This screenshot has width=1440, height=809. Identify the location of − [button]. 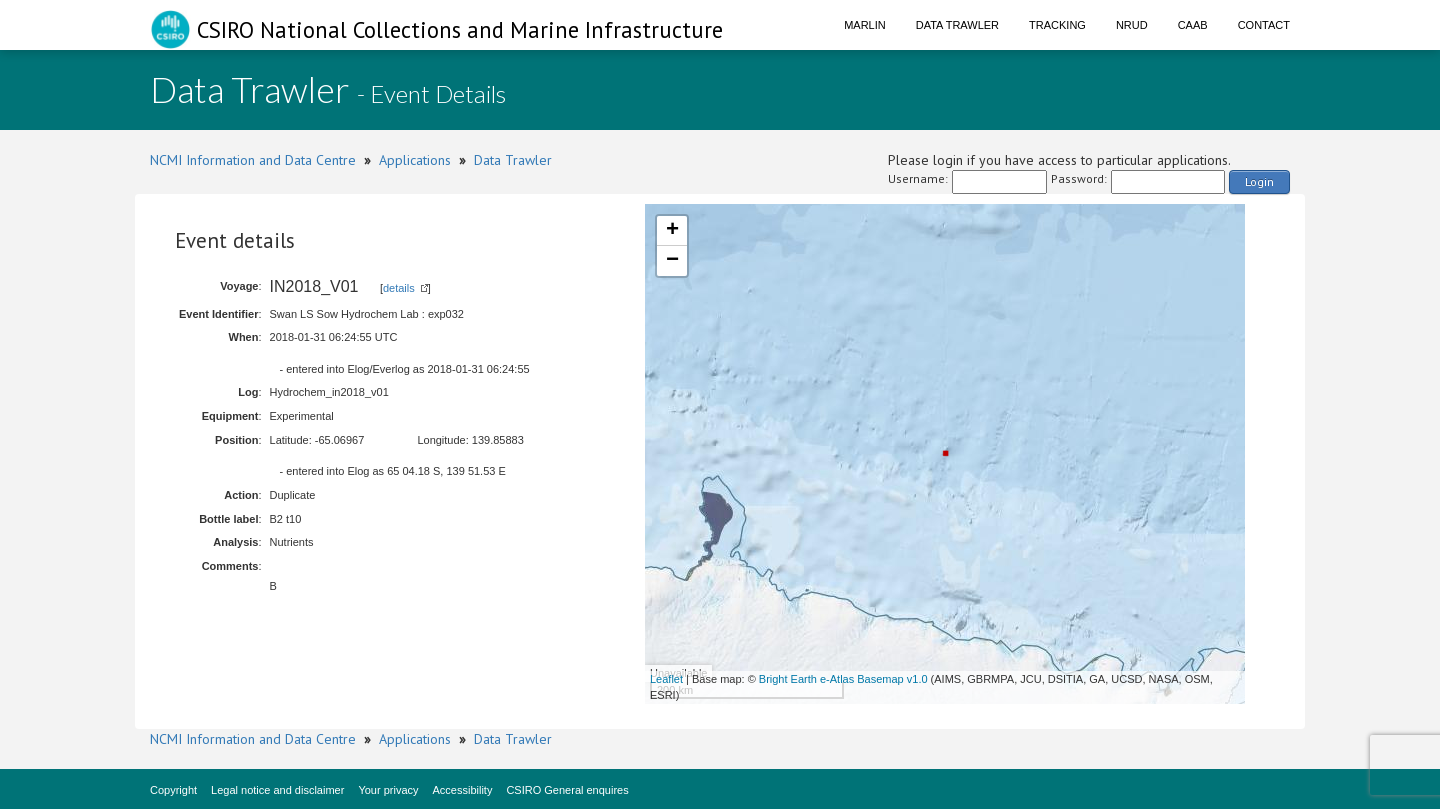
(672, 261).